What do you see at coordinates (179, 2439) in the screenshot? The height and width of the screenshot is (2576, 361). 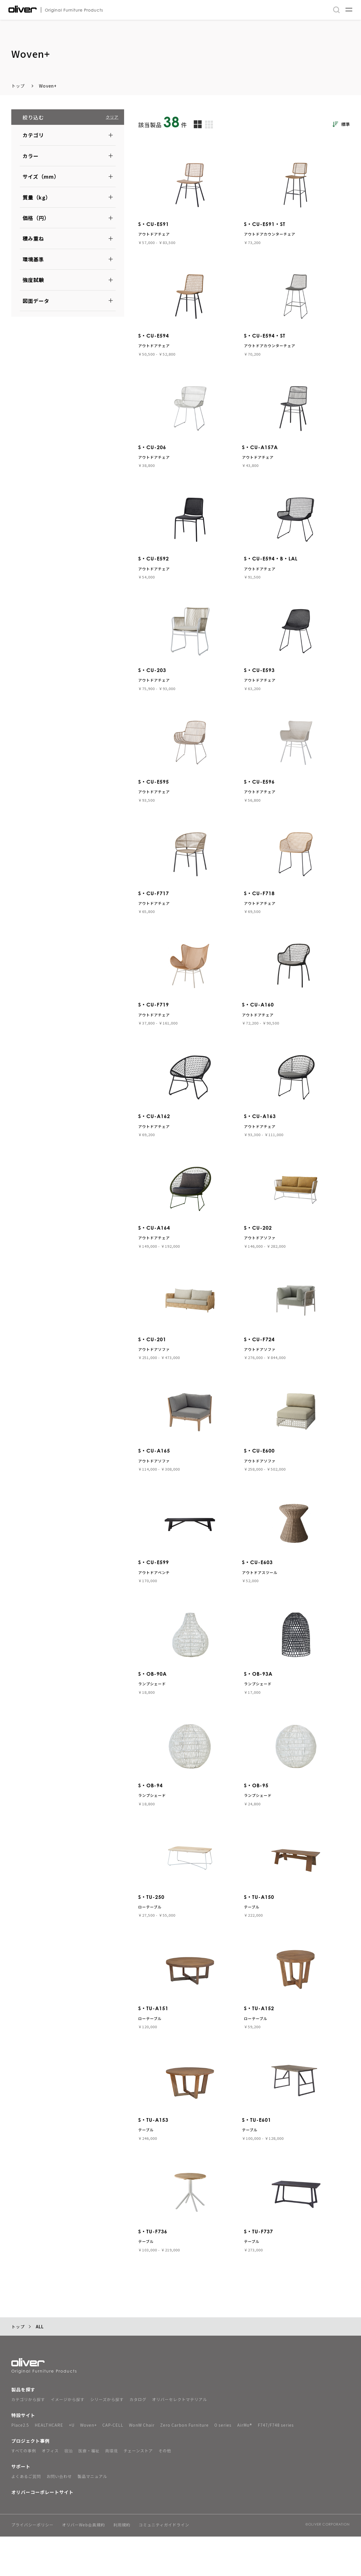 I see `オリバーセレクトマテリアル` at bounding box center [179, 2439].